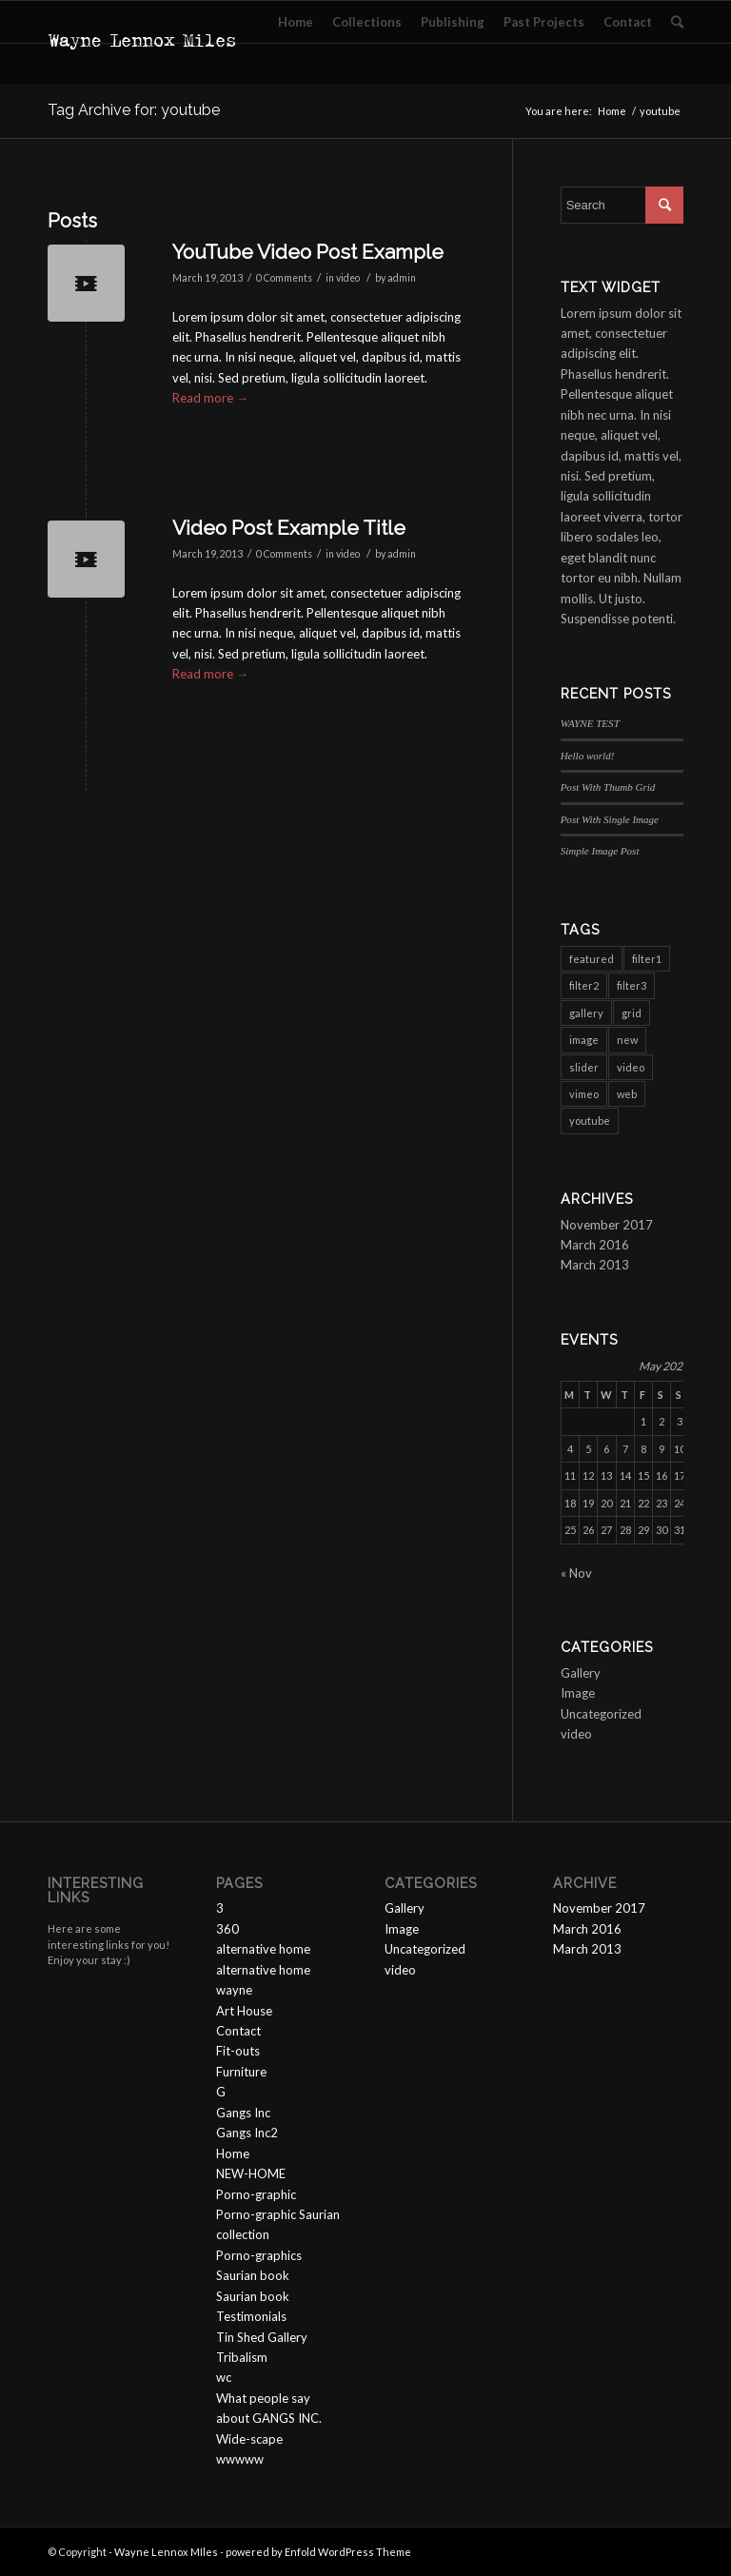  I want to click on powered by Enfold WordPress Theme, so click(318, 2552).